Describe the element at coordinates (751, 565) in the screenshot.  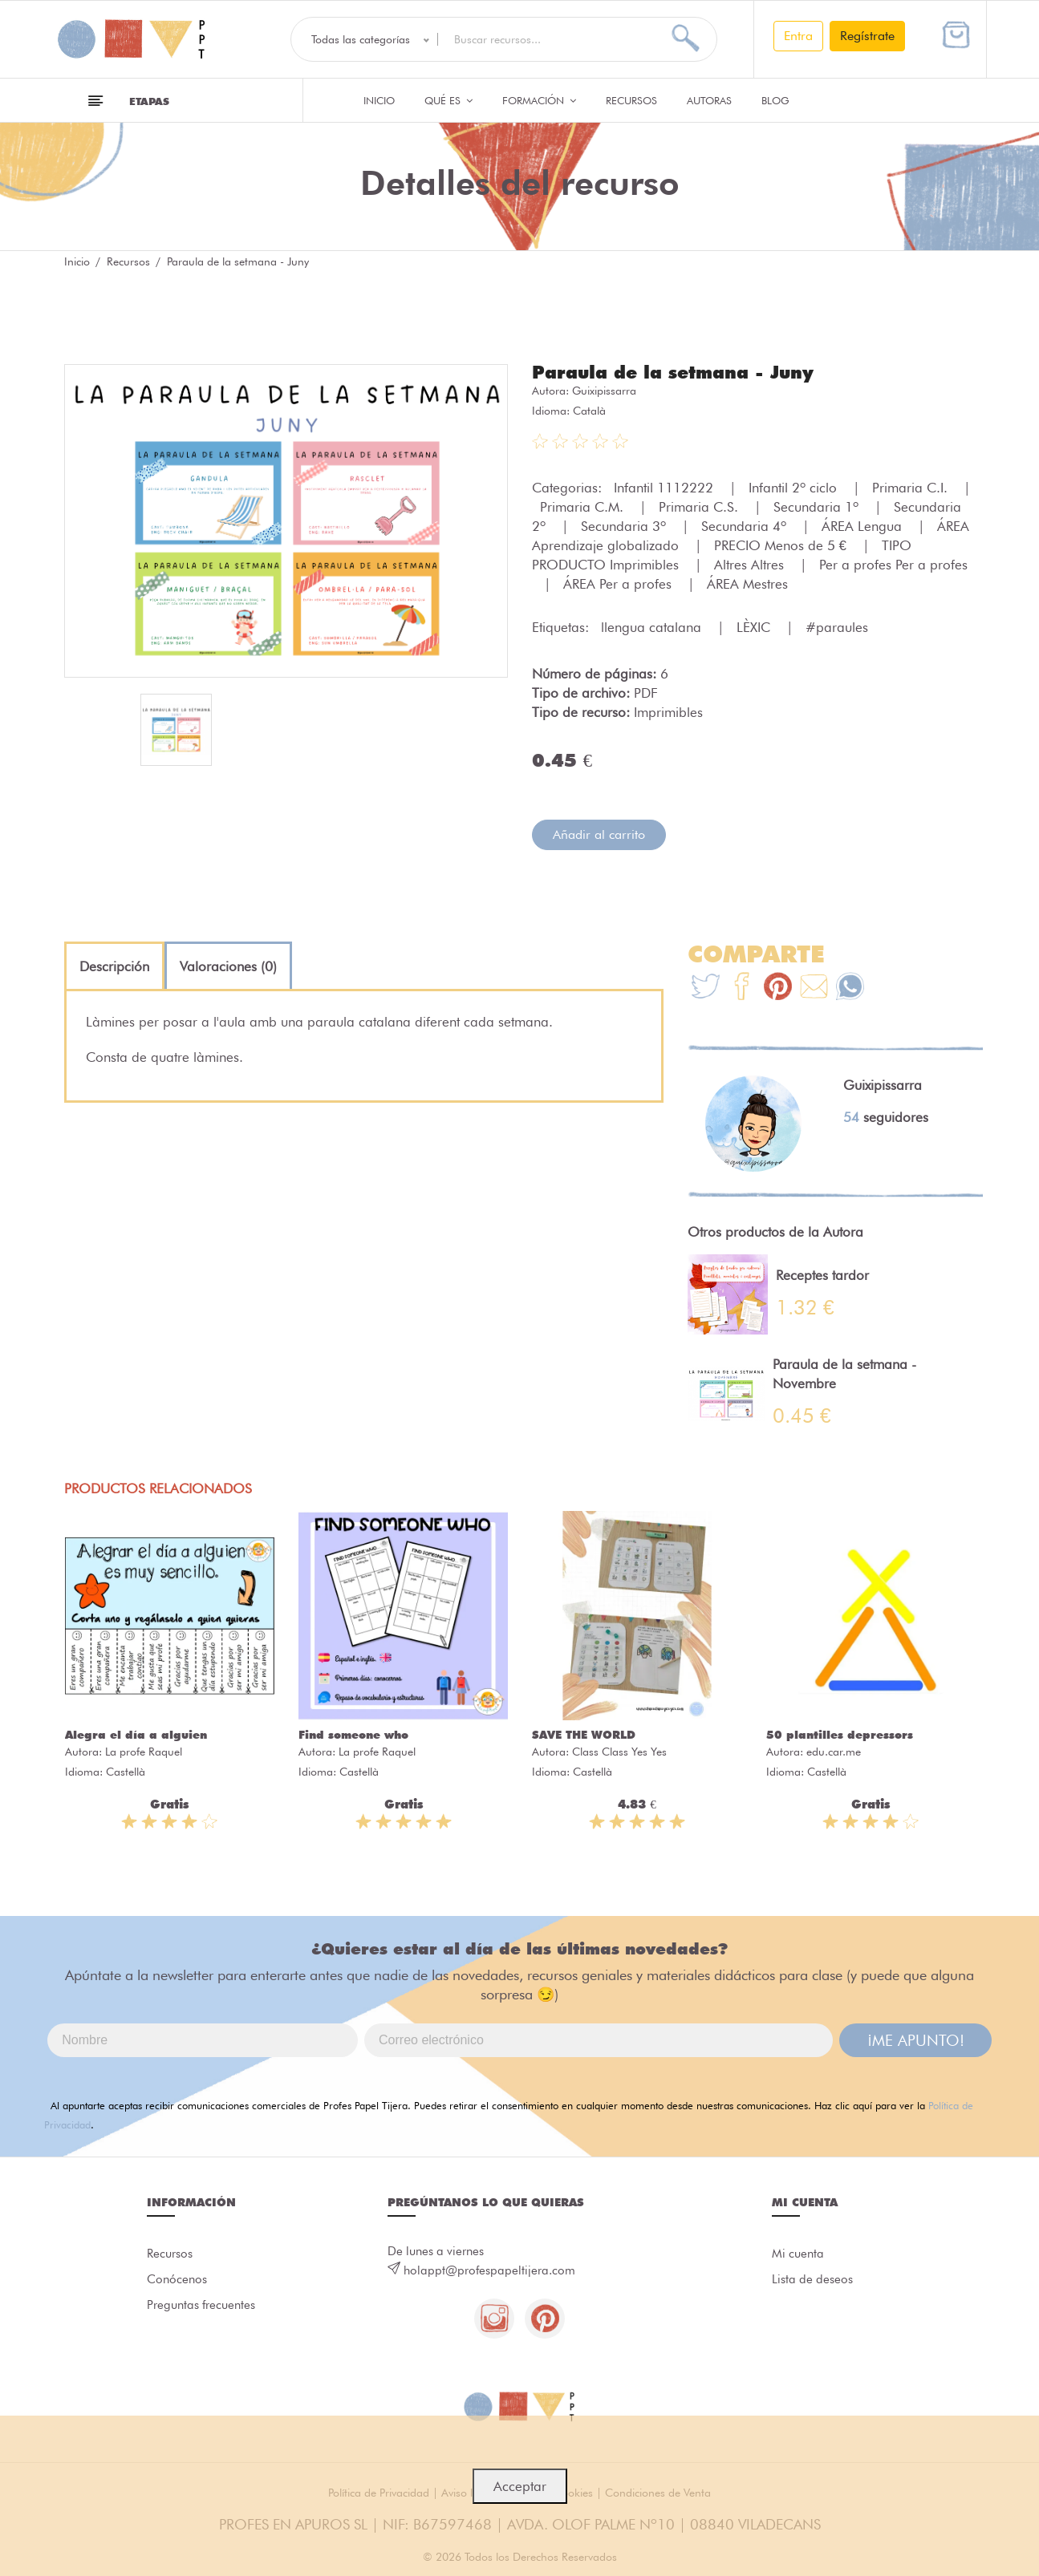
I see `Altres Altres` at that location.